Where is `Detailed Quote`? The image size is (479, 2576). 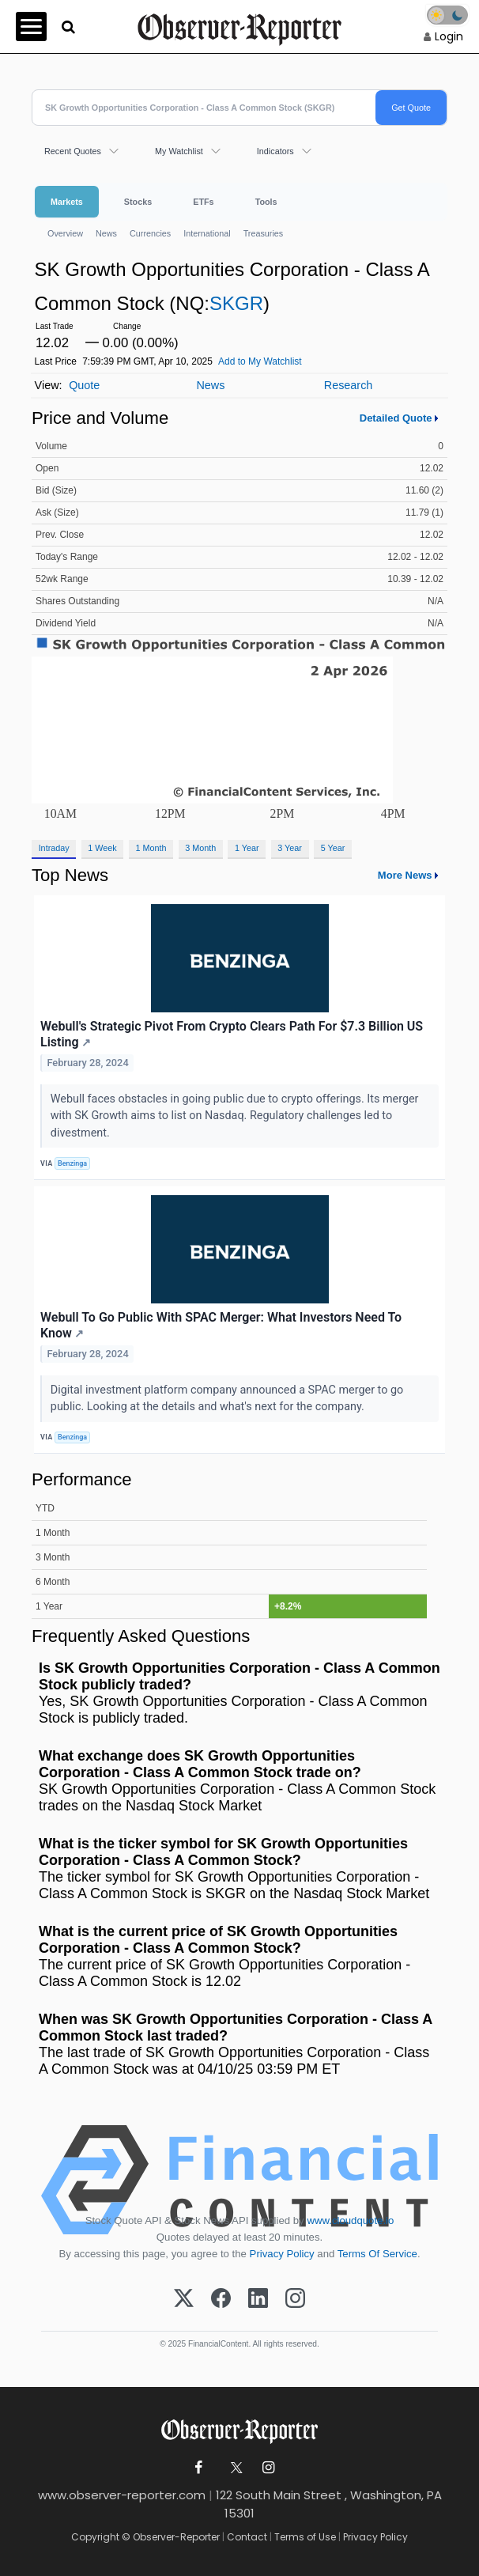 Detailed Quote is located at coordinates (396, 418).